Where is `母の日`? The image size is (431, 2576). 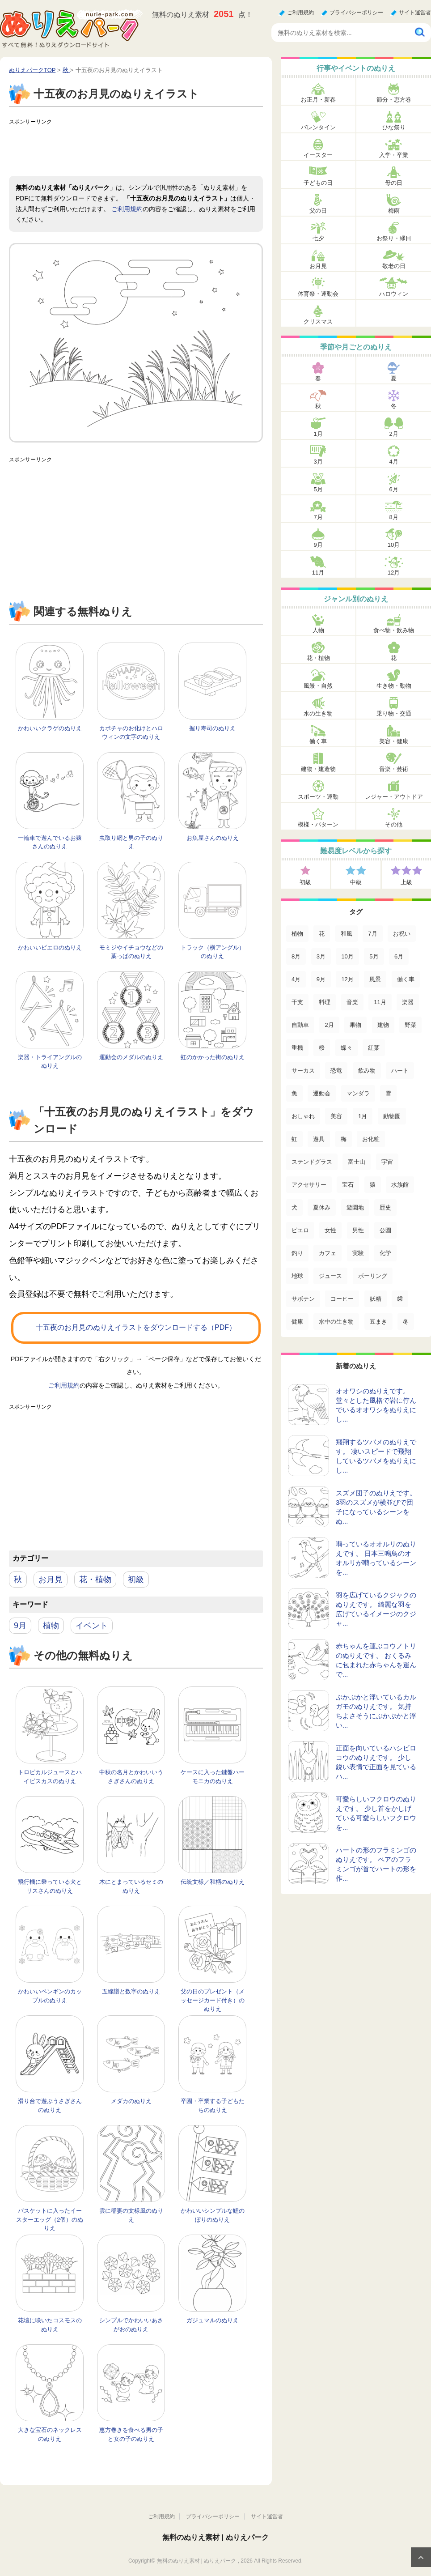 母の日 is located at coordinates (393, 182).